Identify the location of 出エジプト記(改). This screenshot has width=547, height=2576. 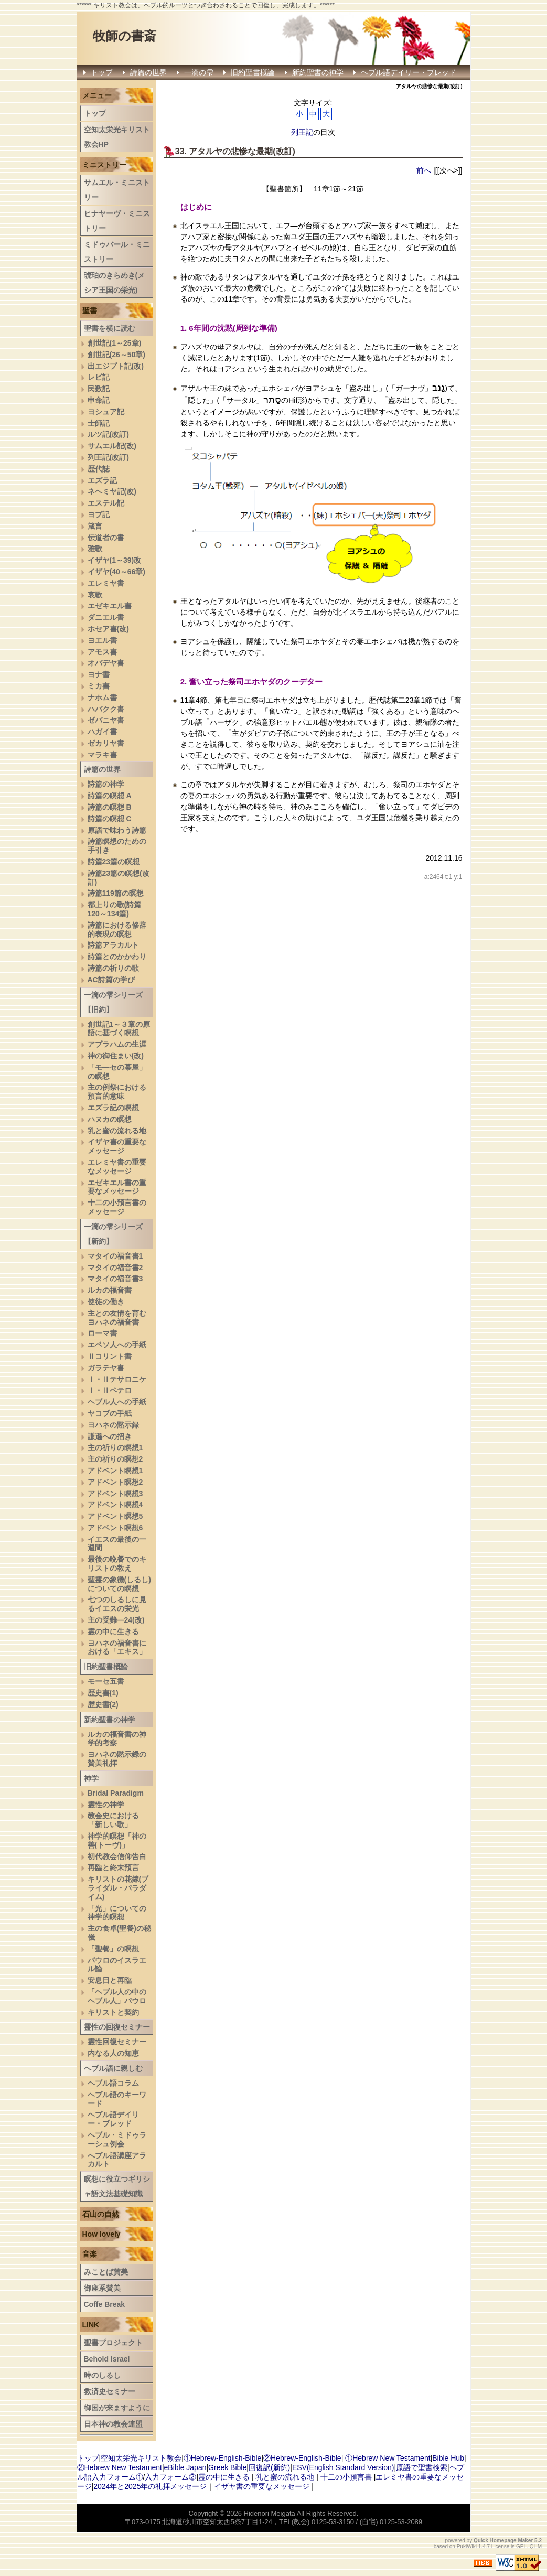
(116, 366).